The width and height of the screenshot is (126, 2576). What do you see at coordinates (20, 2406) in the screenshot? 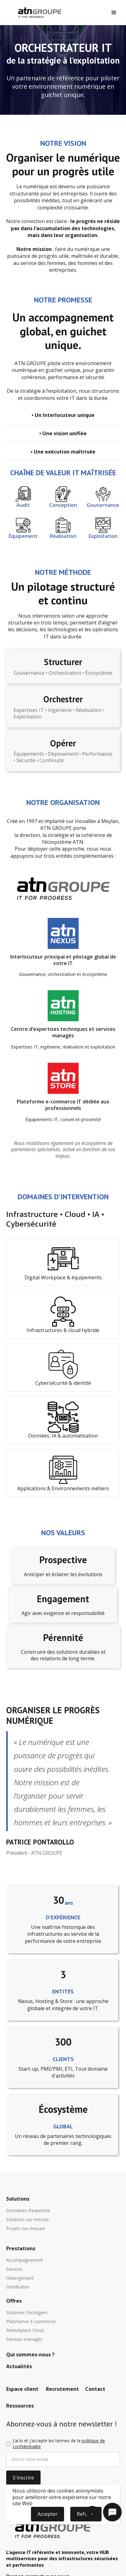
I see `Ressources` at bounding box center [20, 2406].